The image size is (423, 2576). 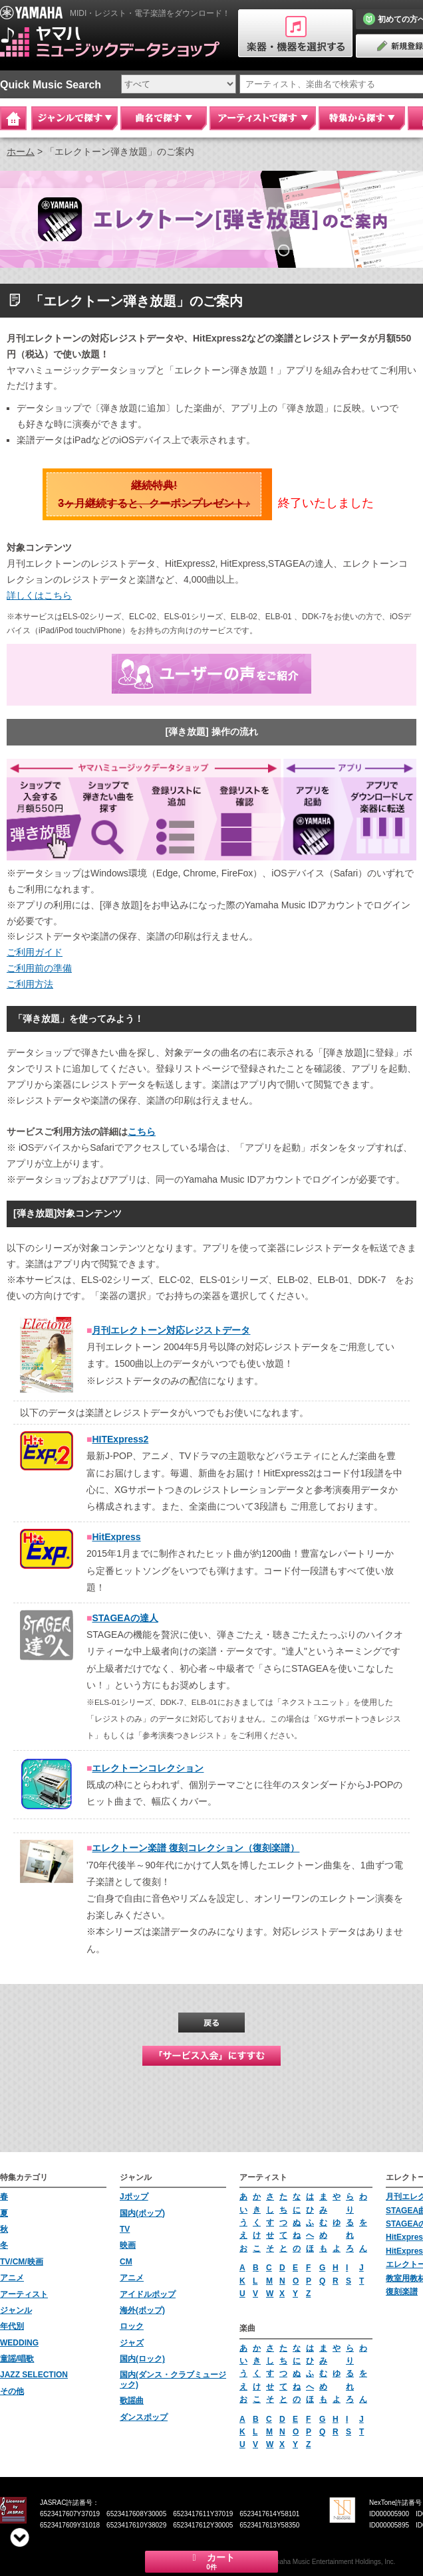 I want to click on HitExpress, so click(x=116, y=1537).